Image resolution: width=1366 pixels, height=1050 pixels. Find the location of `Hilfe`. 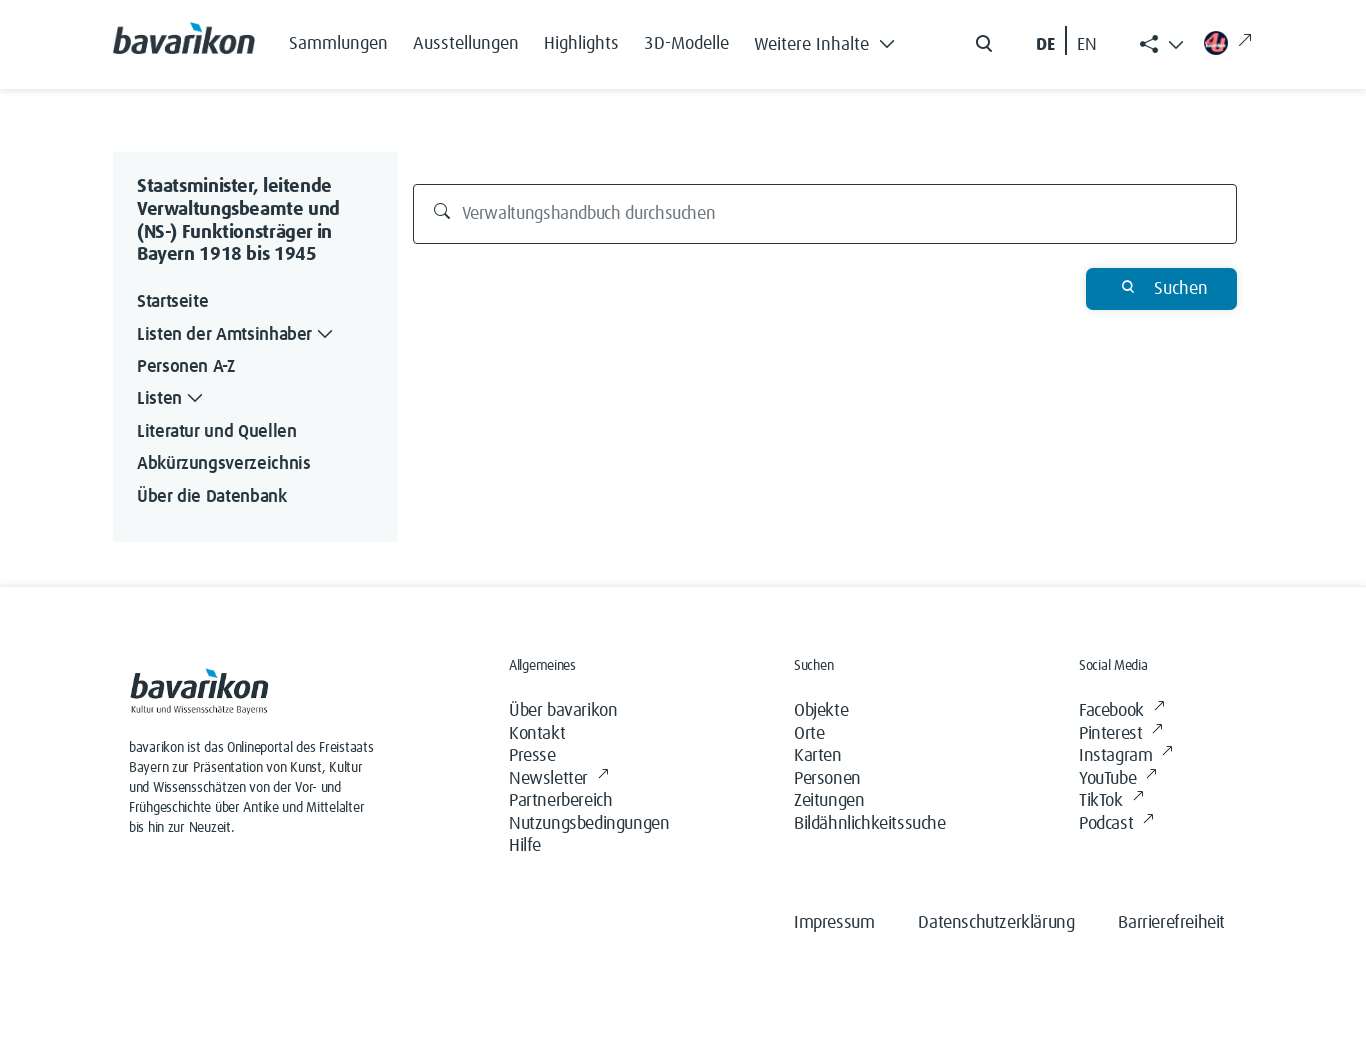

Hilfe is located at coordinates (525, 846).